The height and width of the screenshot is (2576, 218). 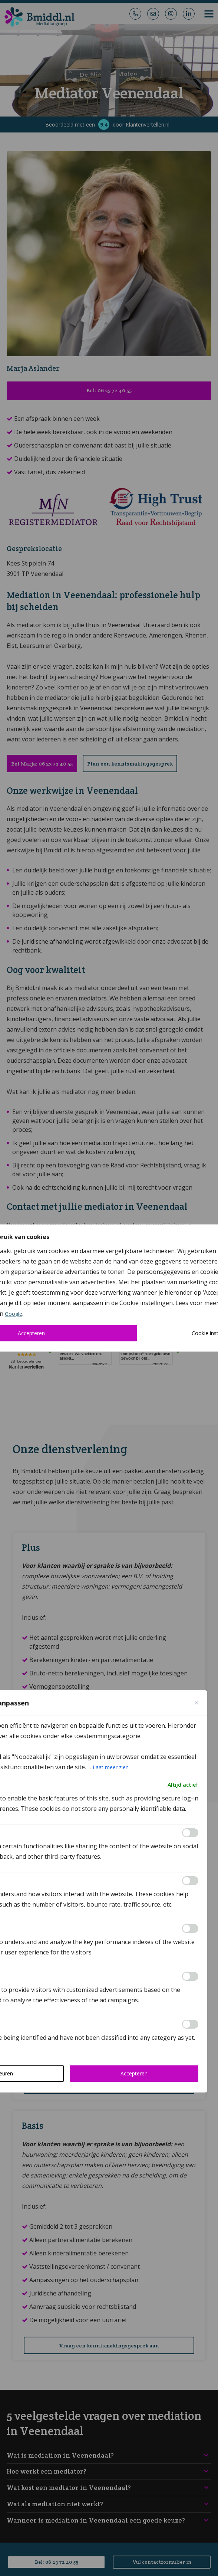 I want to click on [Inschakelen Performance], so click(x=190, y=1928).